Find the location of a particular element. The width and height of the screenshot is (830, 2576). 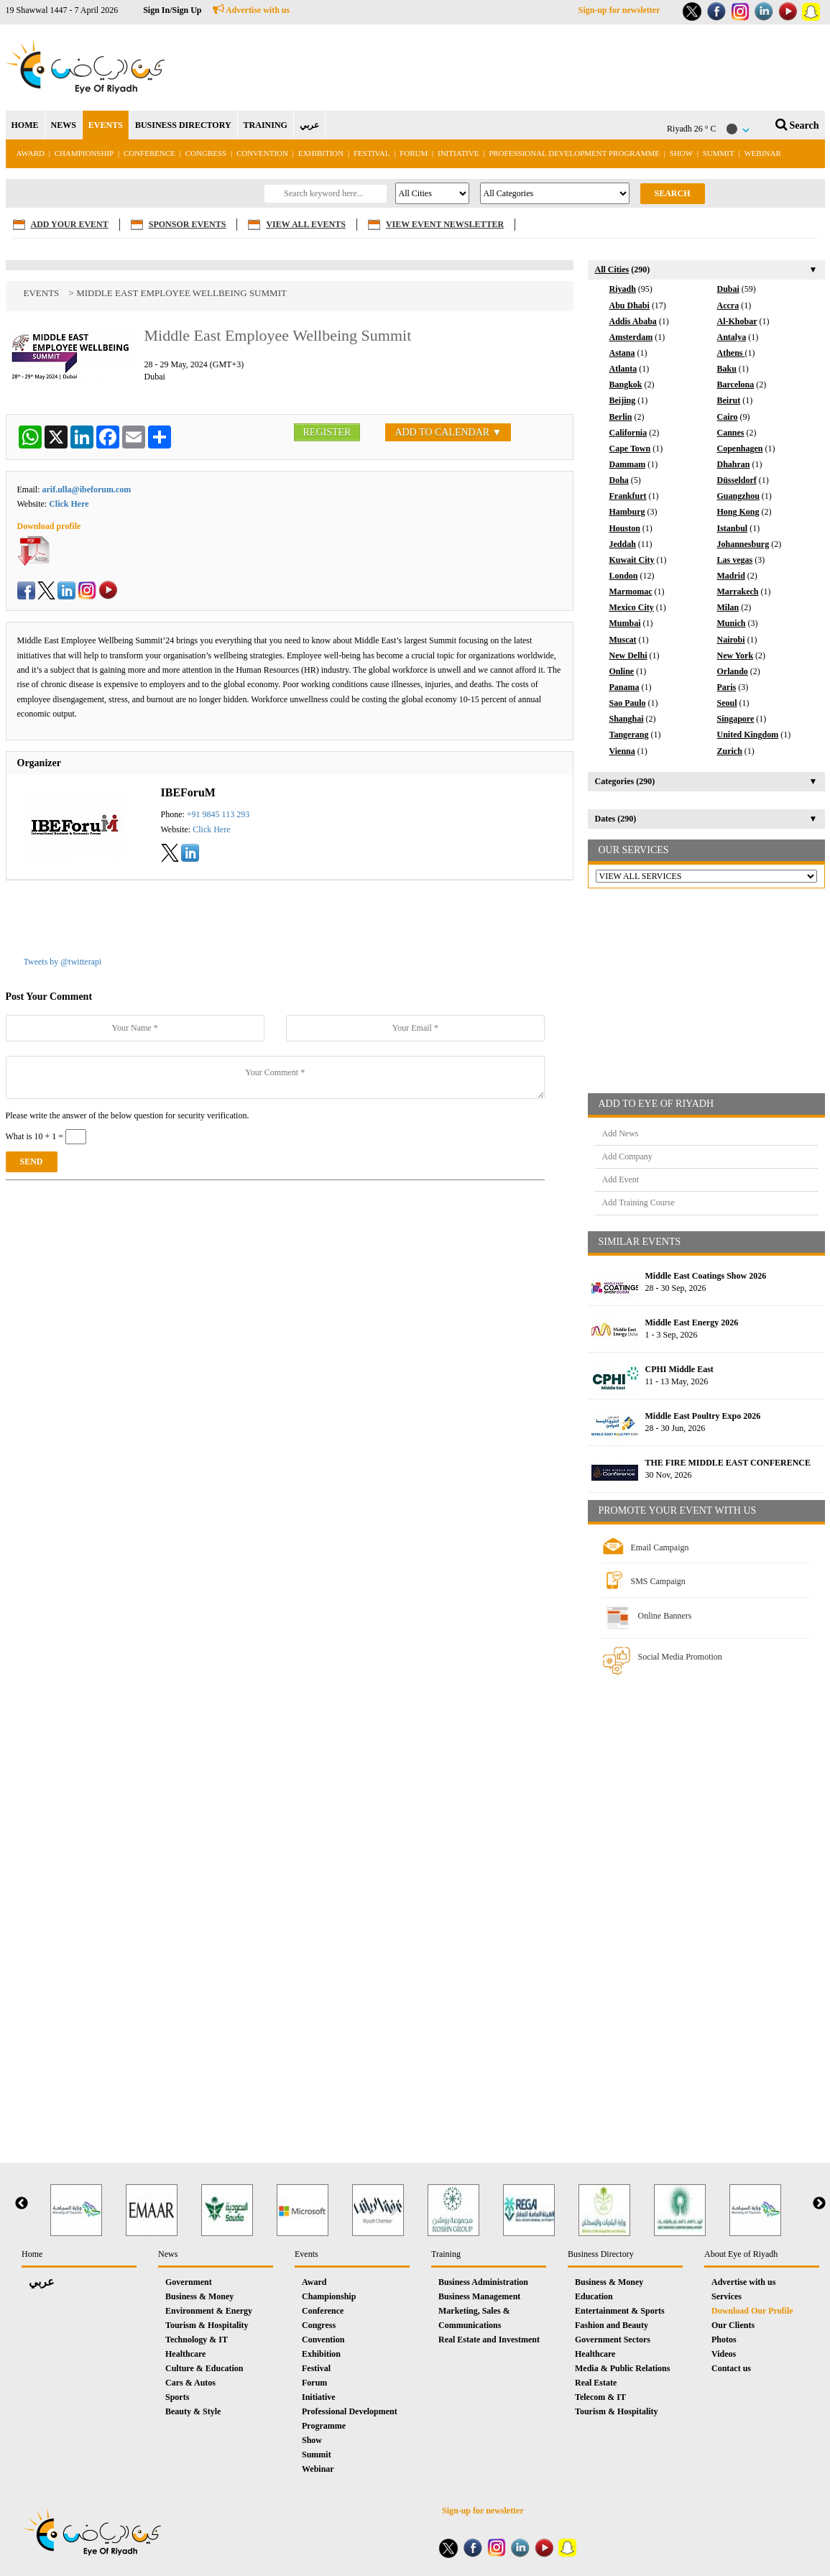

Antalya is located at coordinates (732, 337).